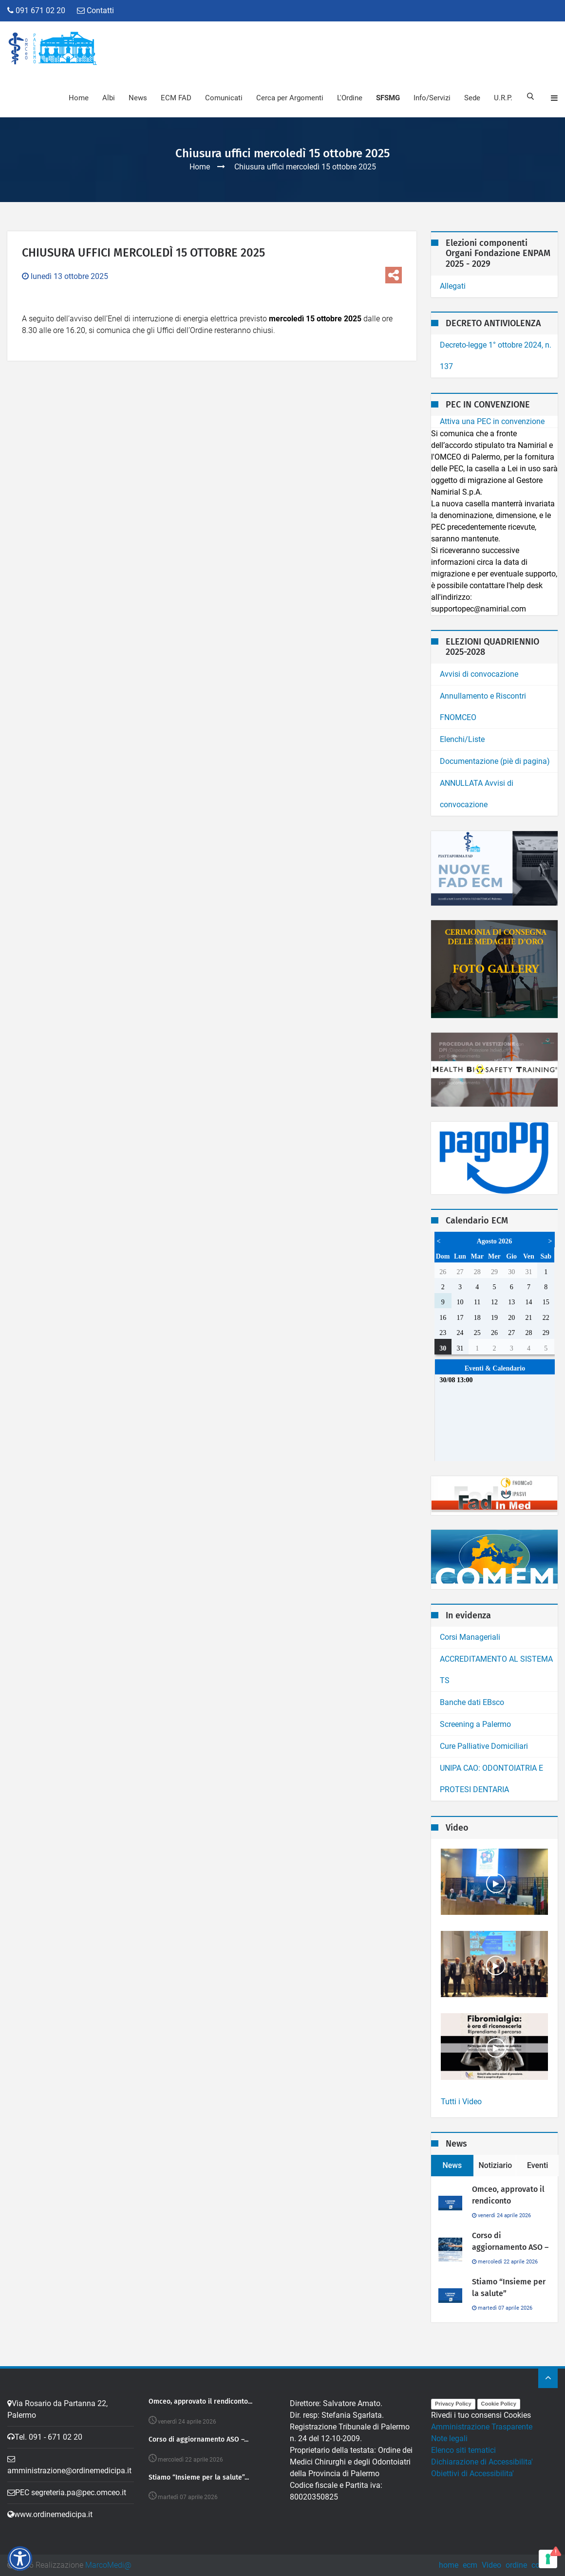 This screenshot has height=2576, width=565. Describe the element at coordinates (137, 97) in the screenshot. I see `News` at that location.